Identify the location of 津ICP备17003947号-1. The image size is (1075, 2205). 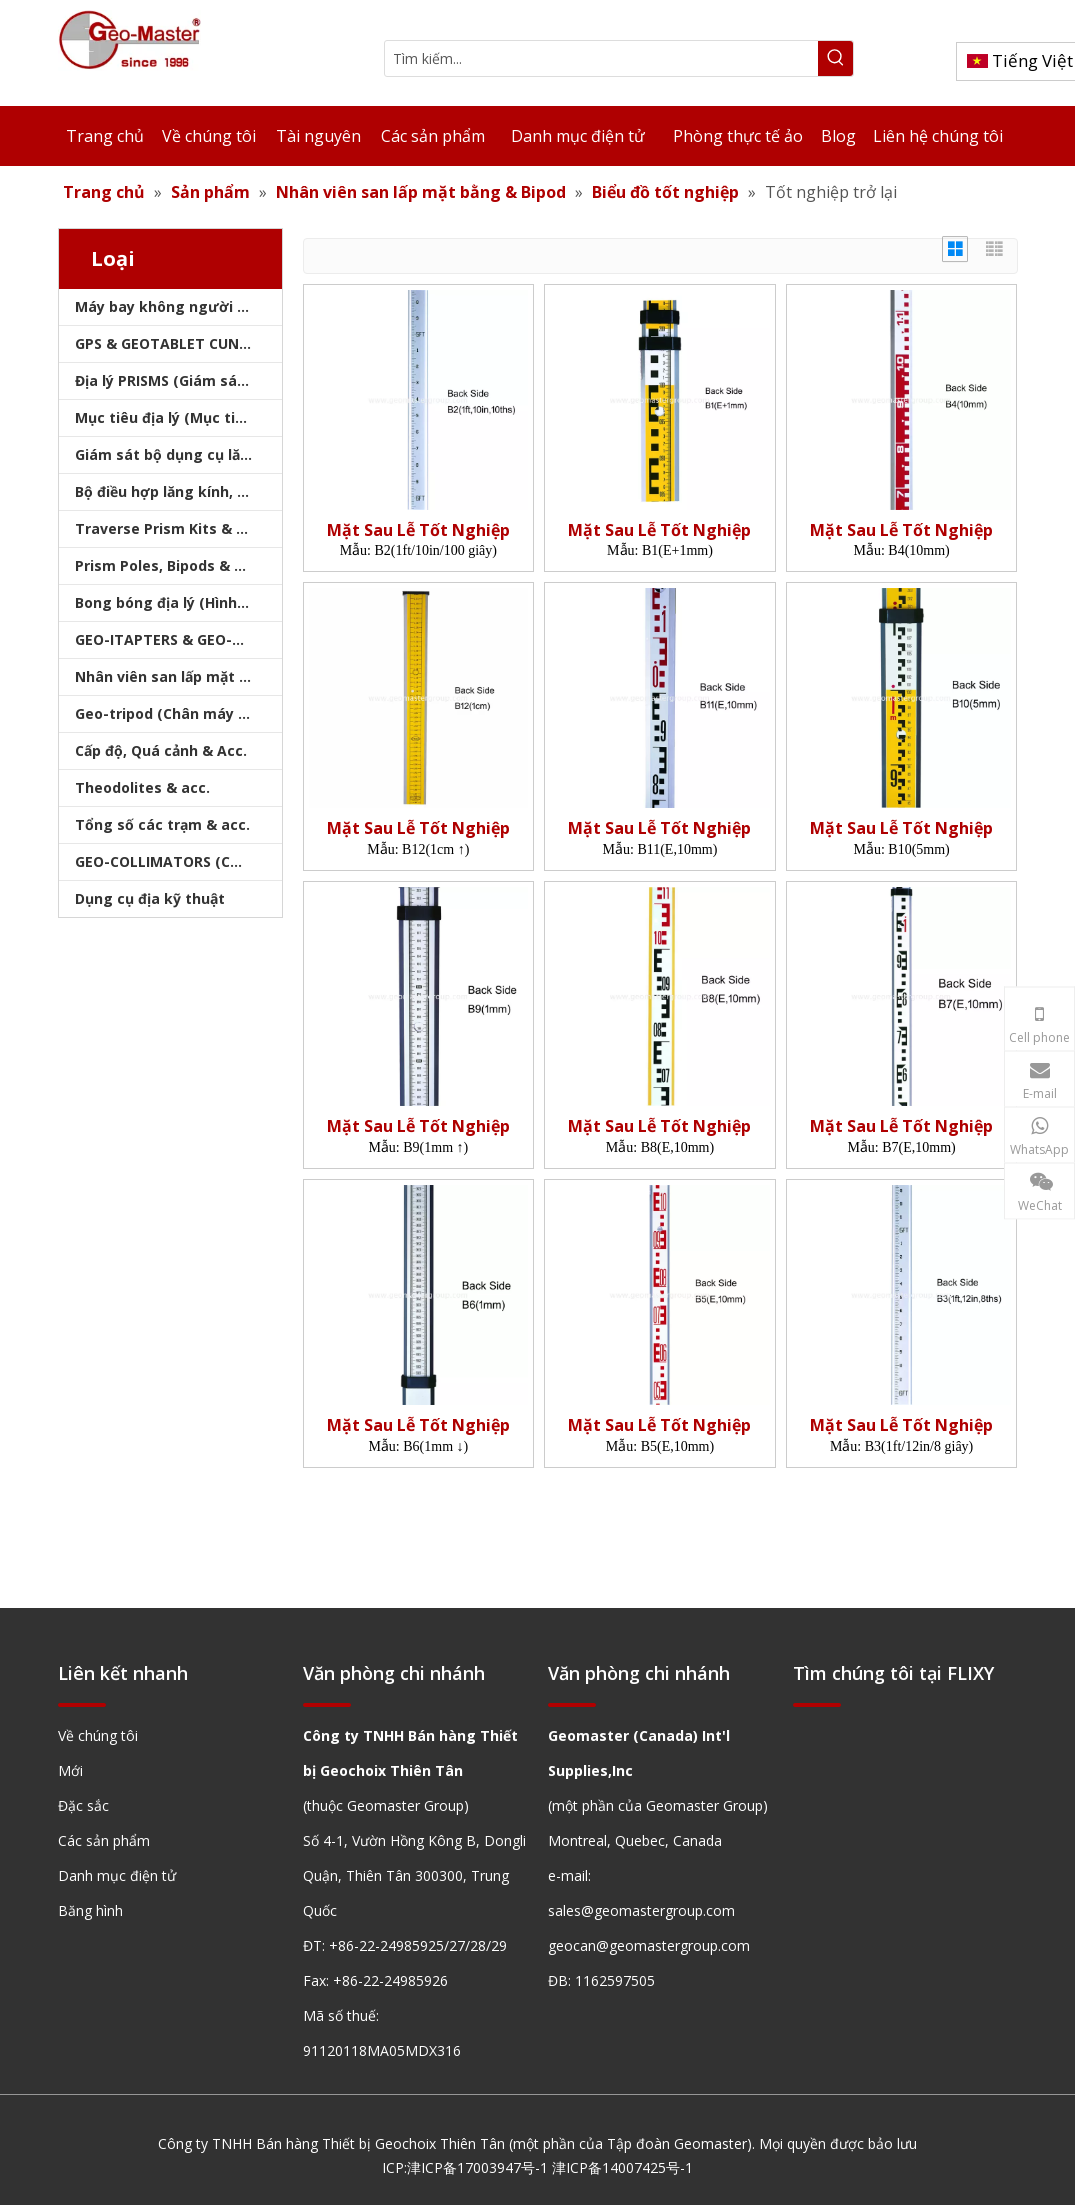
(477, 2167).